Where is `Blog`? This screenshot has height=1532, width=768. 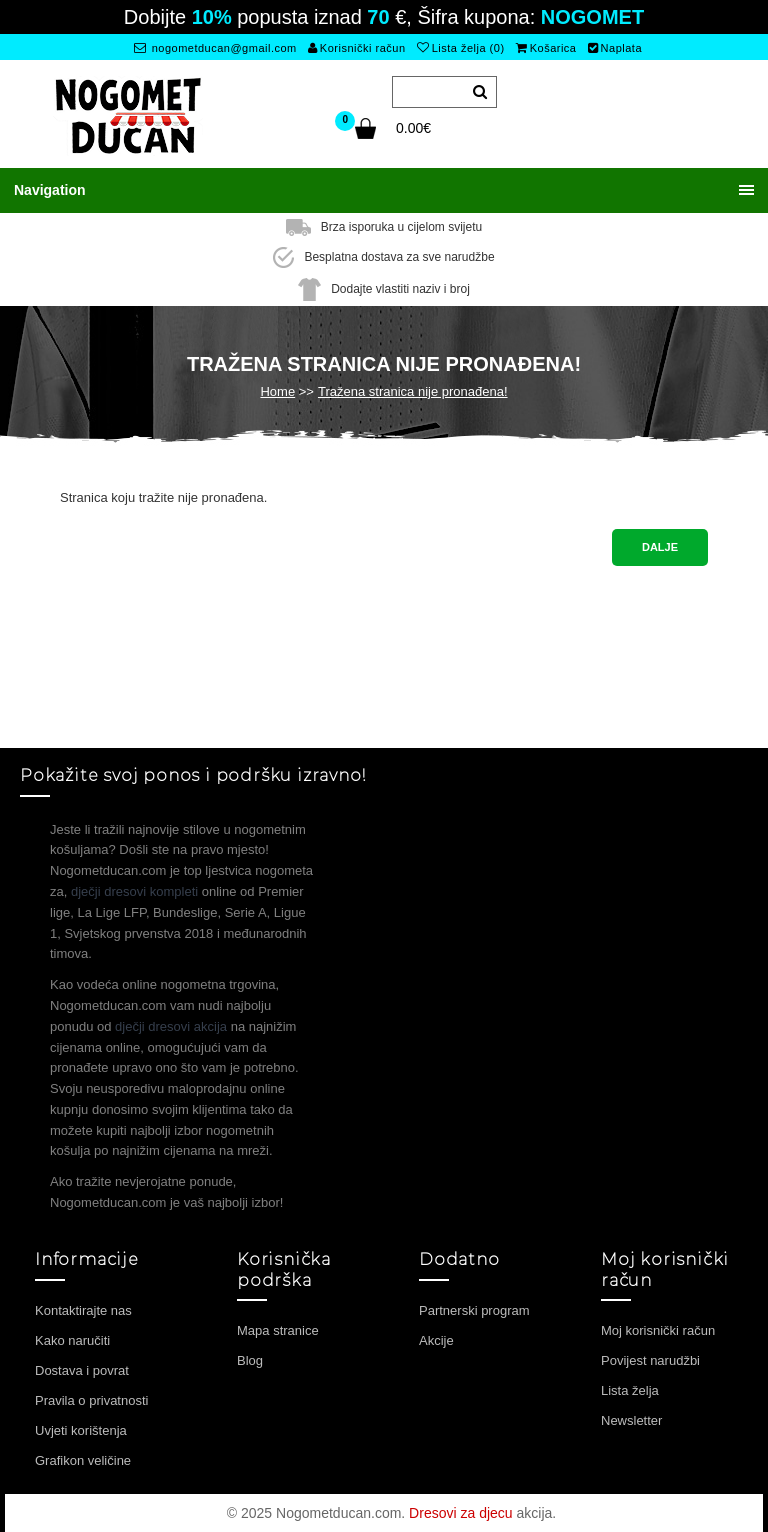
Blog is located at coordinates (250, 1360).